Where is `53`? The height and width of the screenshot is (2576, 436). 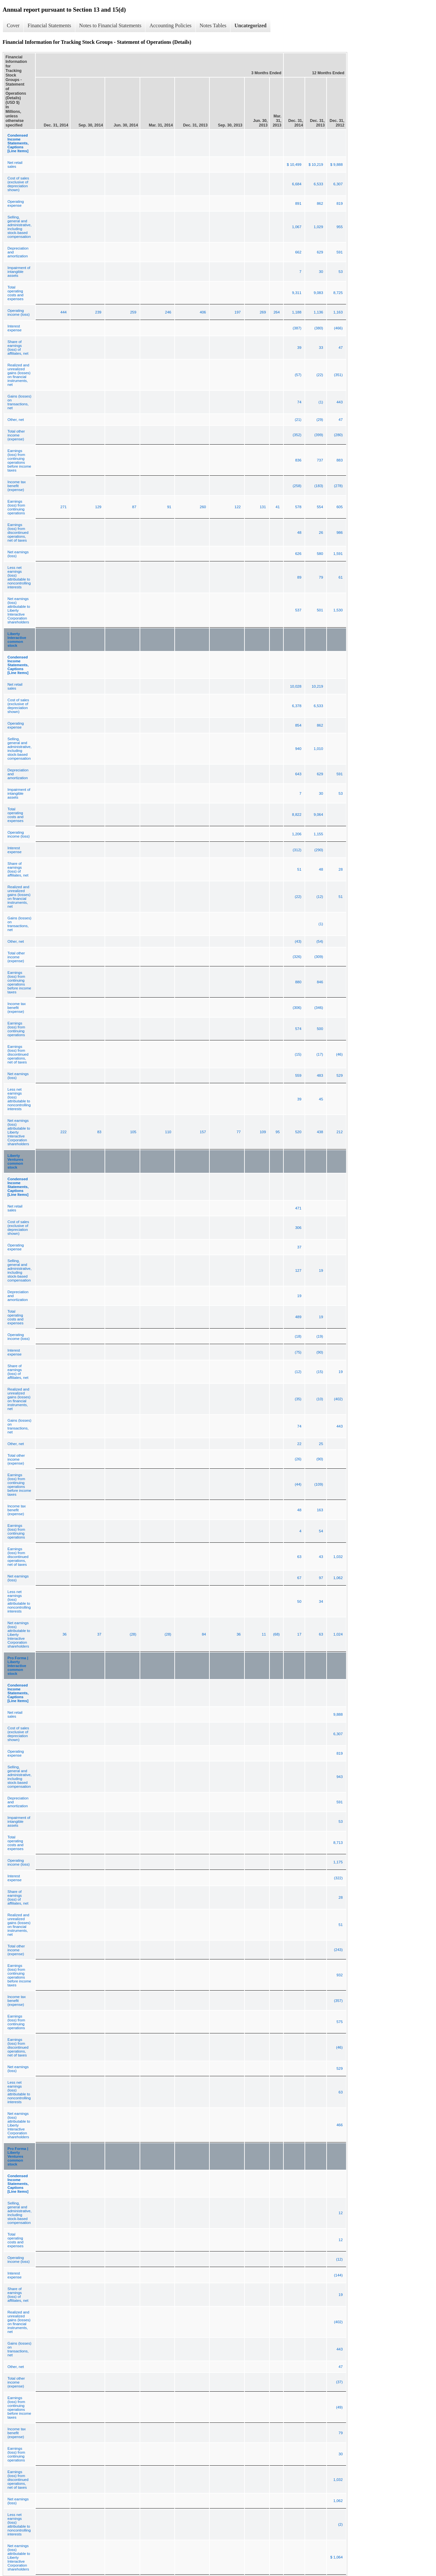
53 is located at coordinates (341, 272).